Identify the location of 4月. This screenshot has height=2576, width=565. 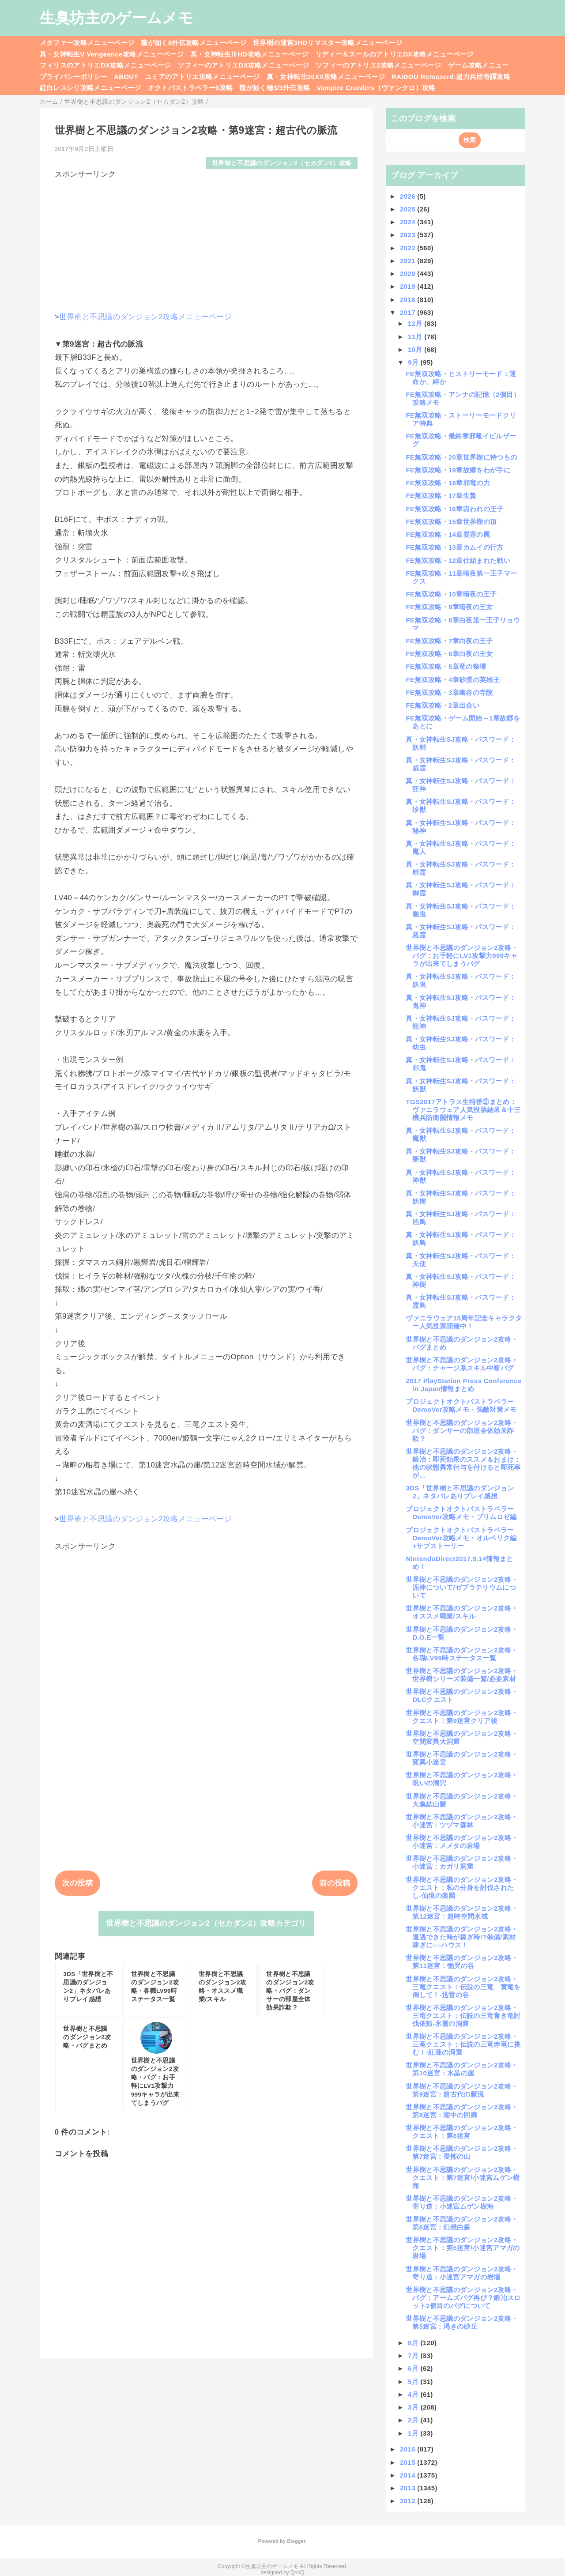
(414, 2394).